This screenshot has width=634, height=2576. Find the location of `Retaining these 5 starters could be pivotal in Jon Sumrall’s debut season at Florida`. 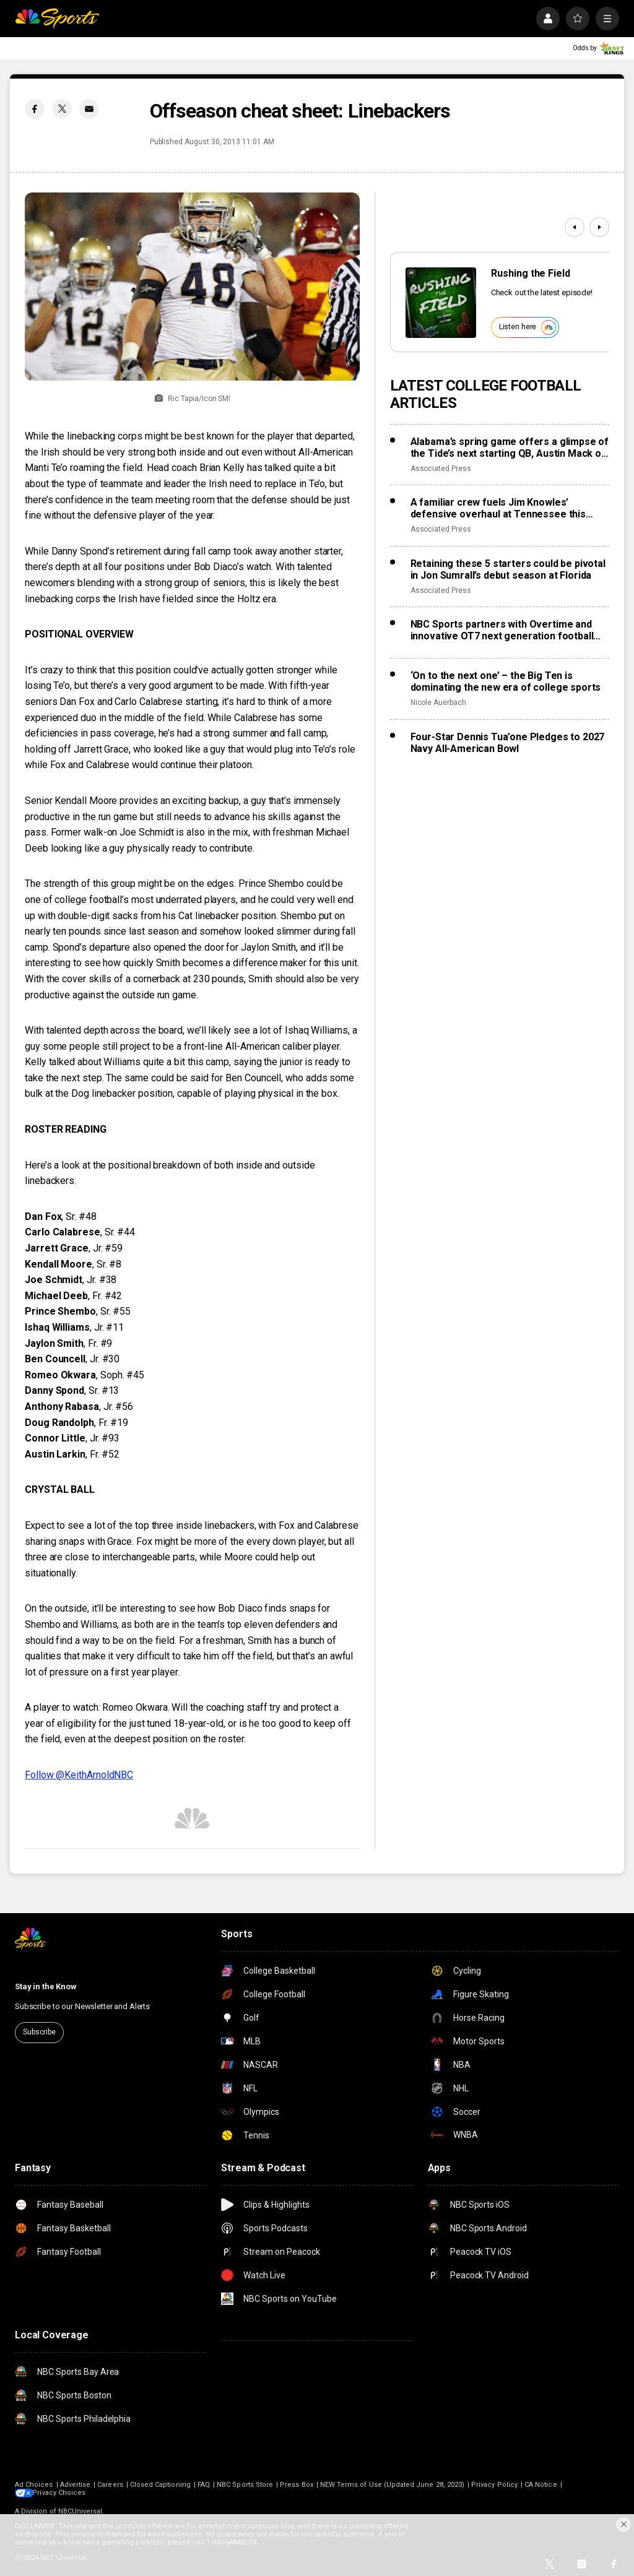

Retaining these 5 starters could be pivotal in Jon Sumrall’s debut season at Florida is located at coordinates (508, 569).